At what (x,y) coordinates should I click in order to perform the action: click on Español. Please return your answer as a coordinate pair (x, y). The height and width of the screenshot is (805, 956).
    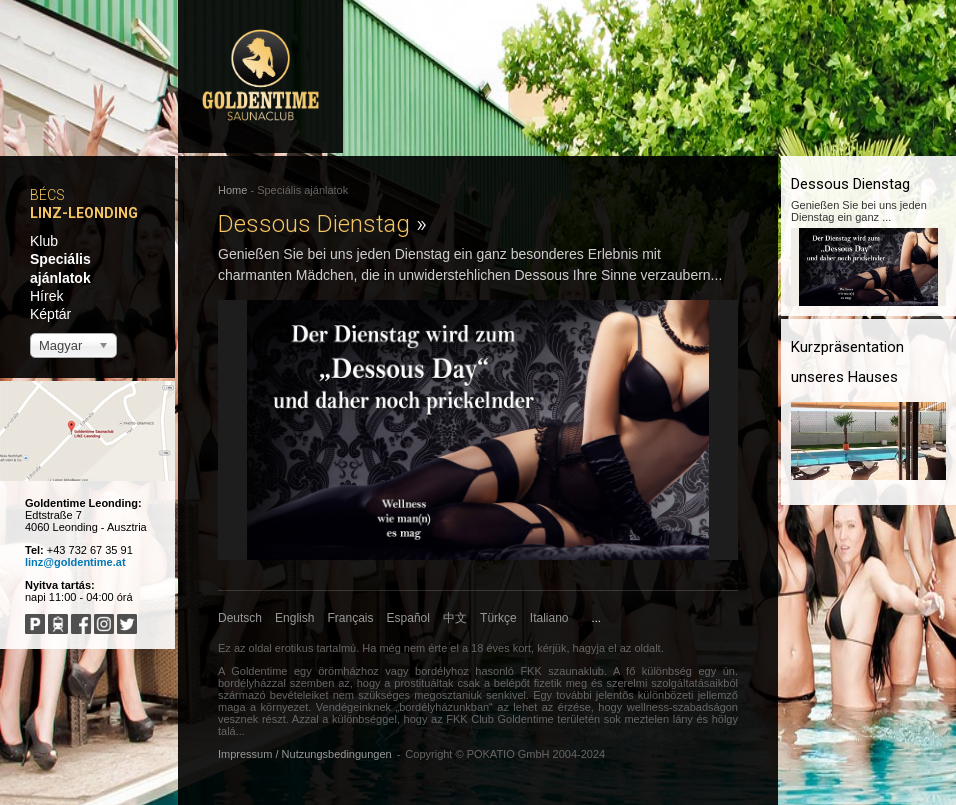
    Looking at the image, I should click on (408, 618).